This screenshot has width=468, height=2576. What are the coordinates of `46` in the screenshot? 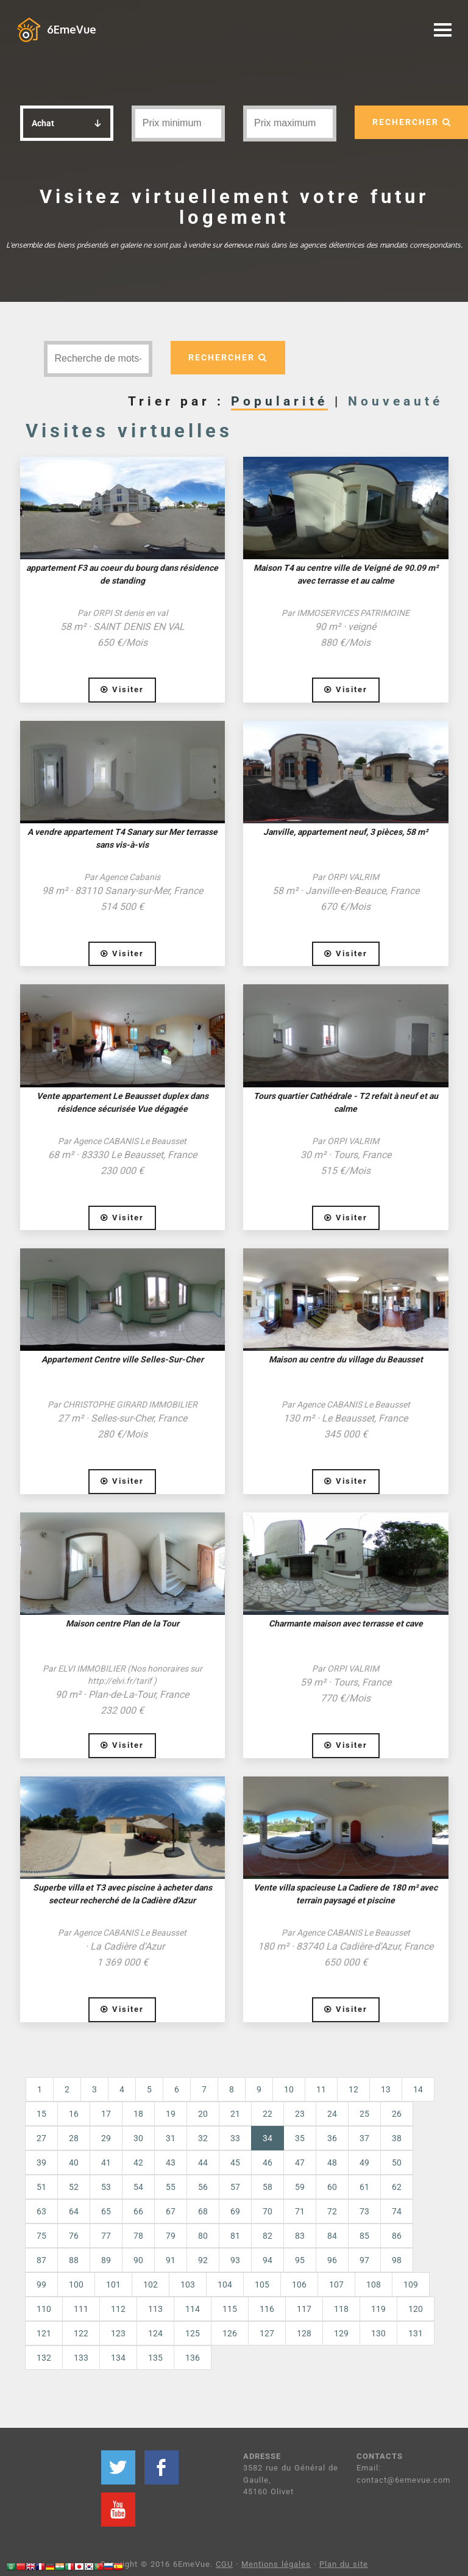 It's located at (267, 2162).